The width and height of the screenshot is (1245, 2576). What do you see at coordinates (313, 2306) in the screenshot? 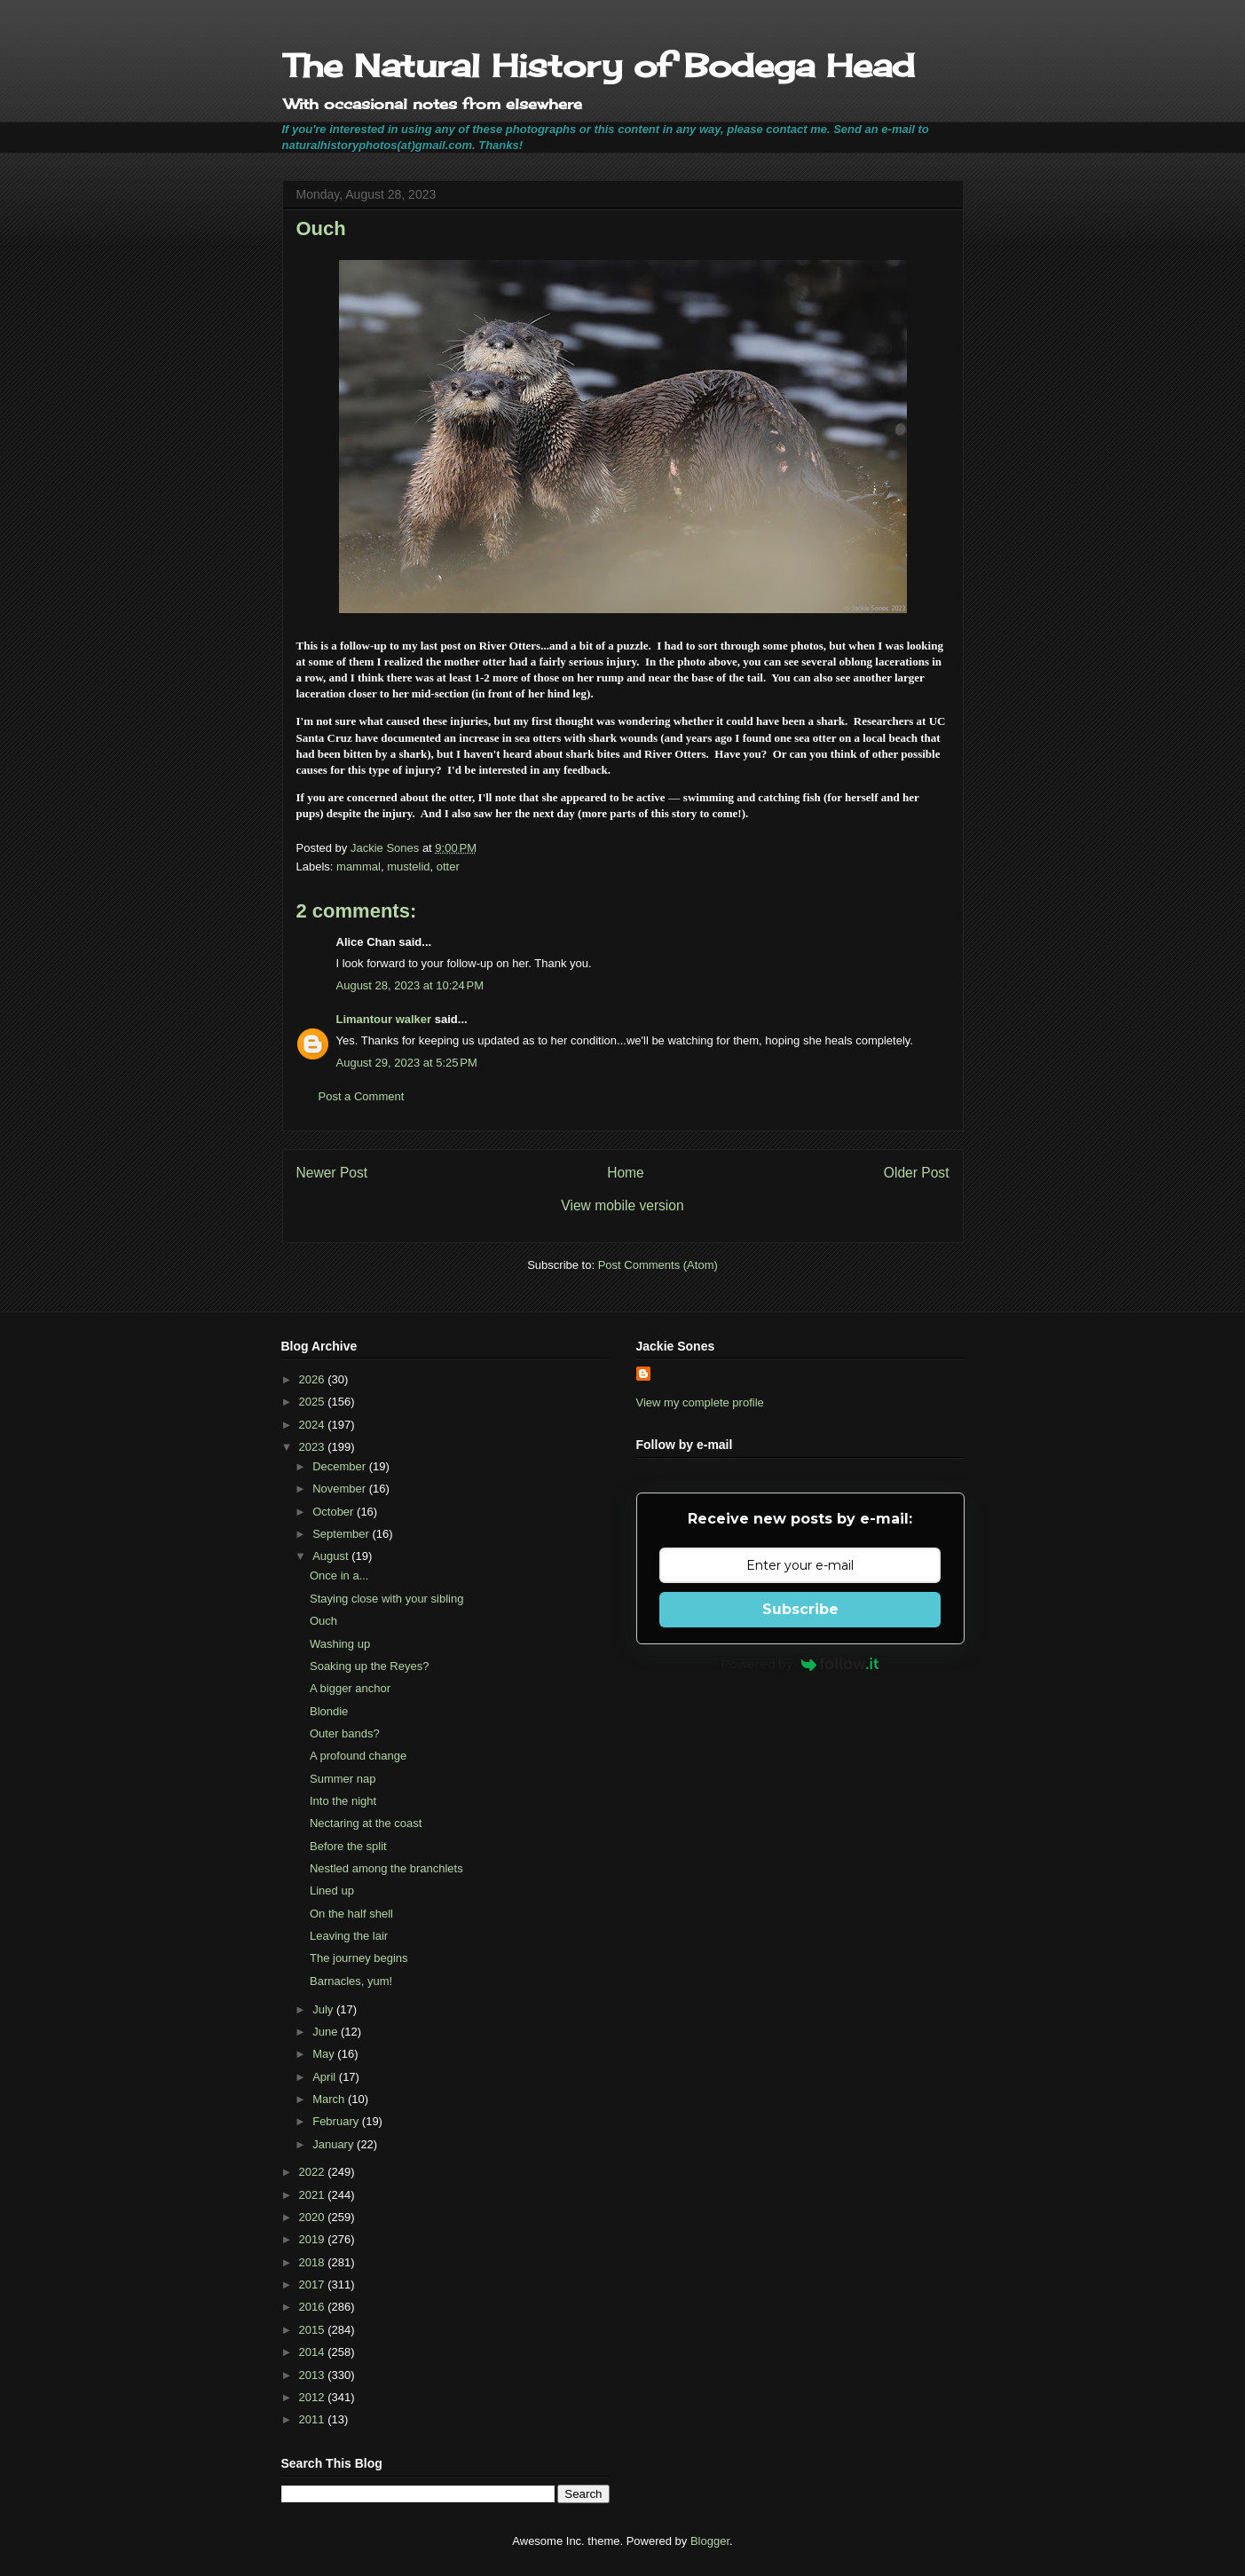
I see `2016` at bounding box center [313, 2306].